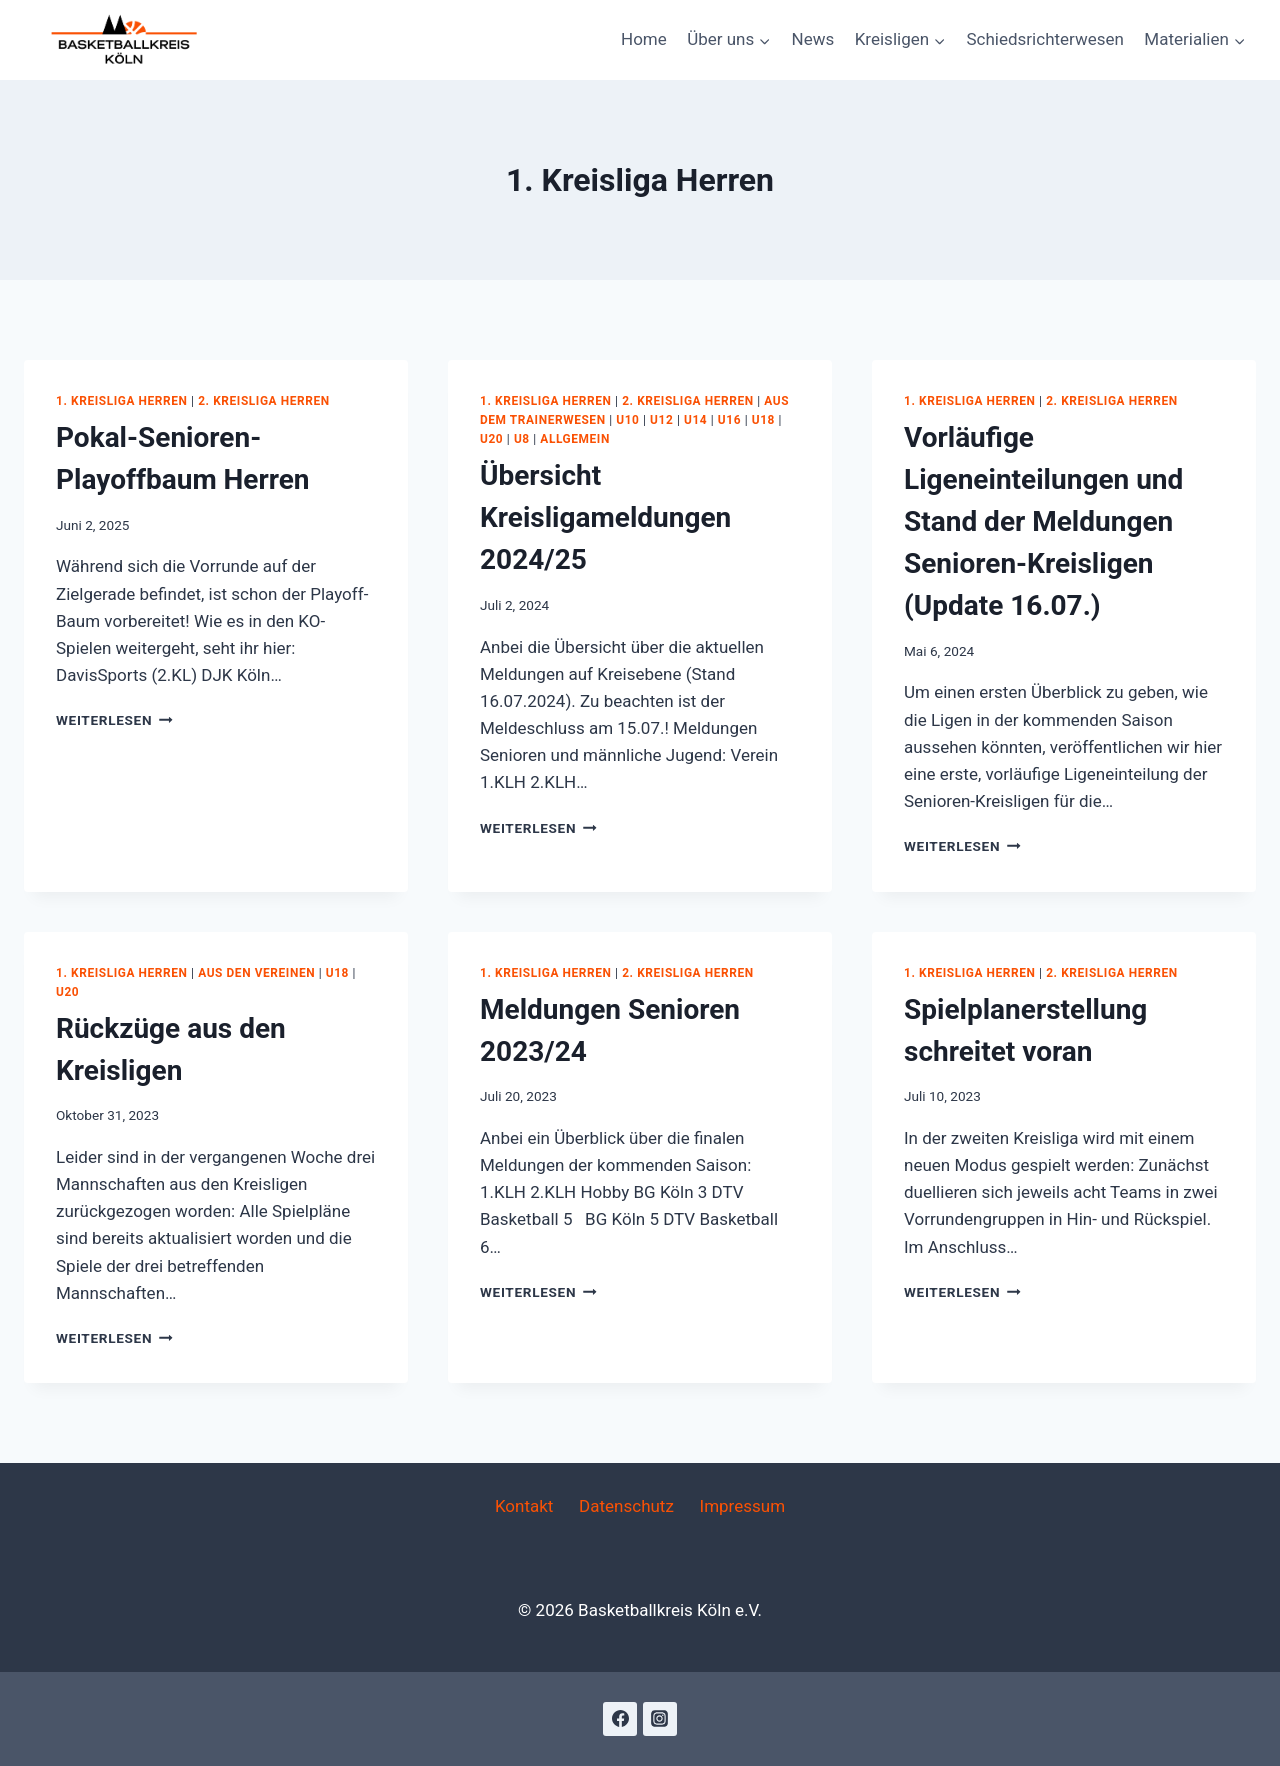  What do you see at coordinates (605, 517) in the screenshot?
I see `Übersicht Kreisligameldungen 2024/25` at bounding box center [605, 517].